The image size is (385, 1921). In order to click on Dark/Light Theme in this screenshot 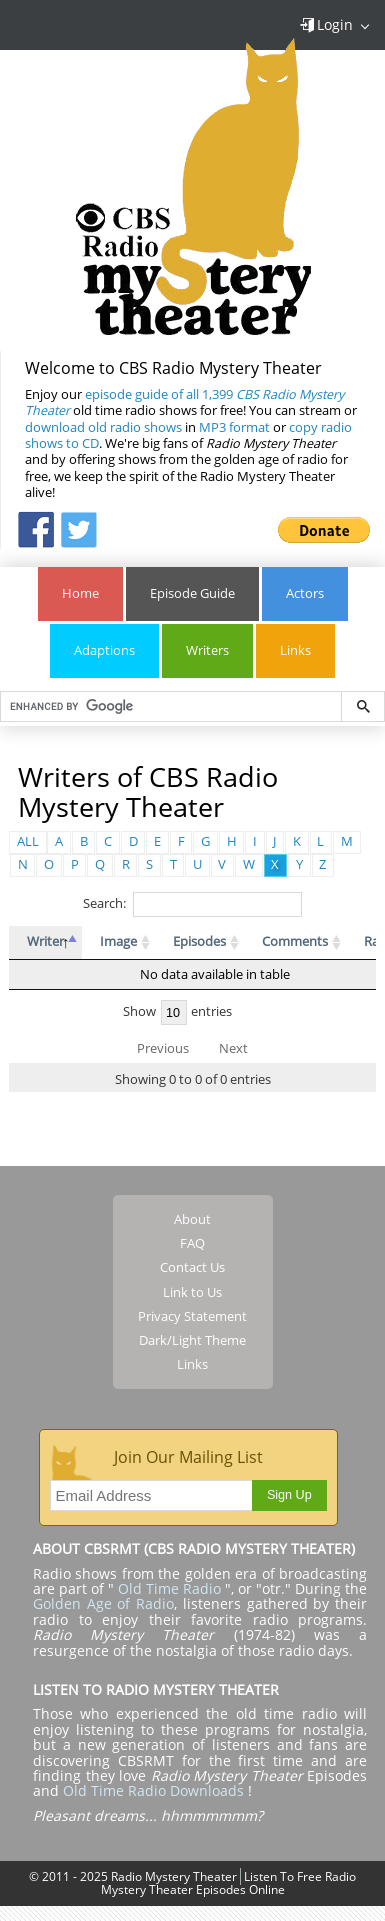, I will do `click(192, 1340)`.